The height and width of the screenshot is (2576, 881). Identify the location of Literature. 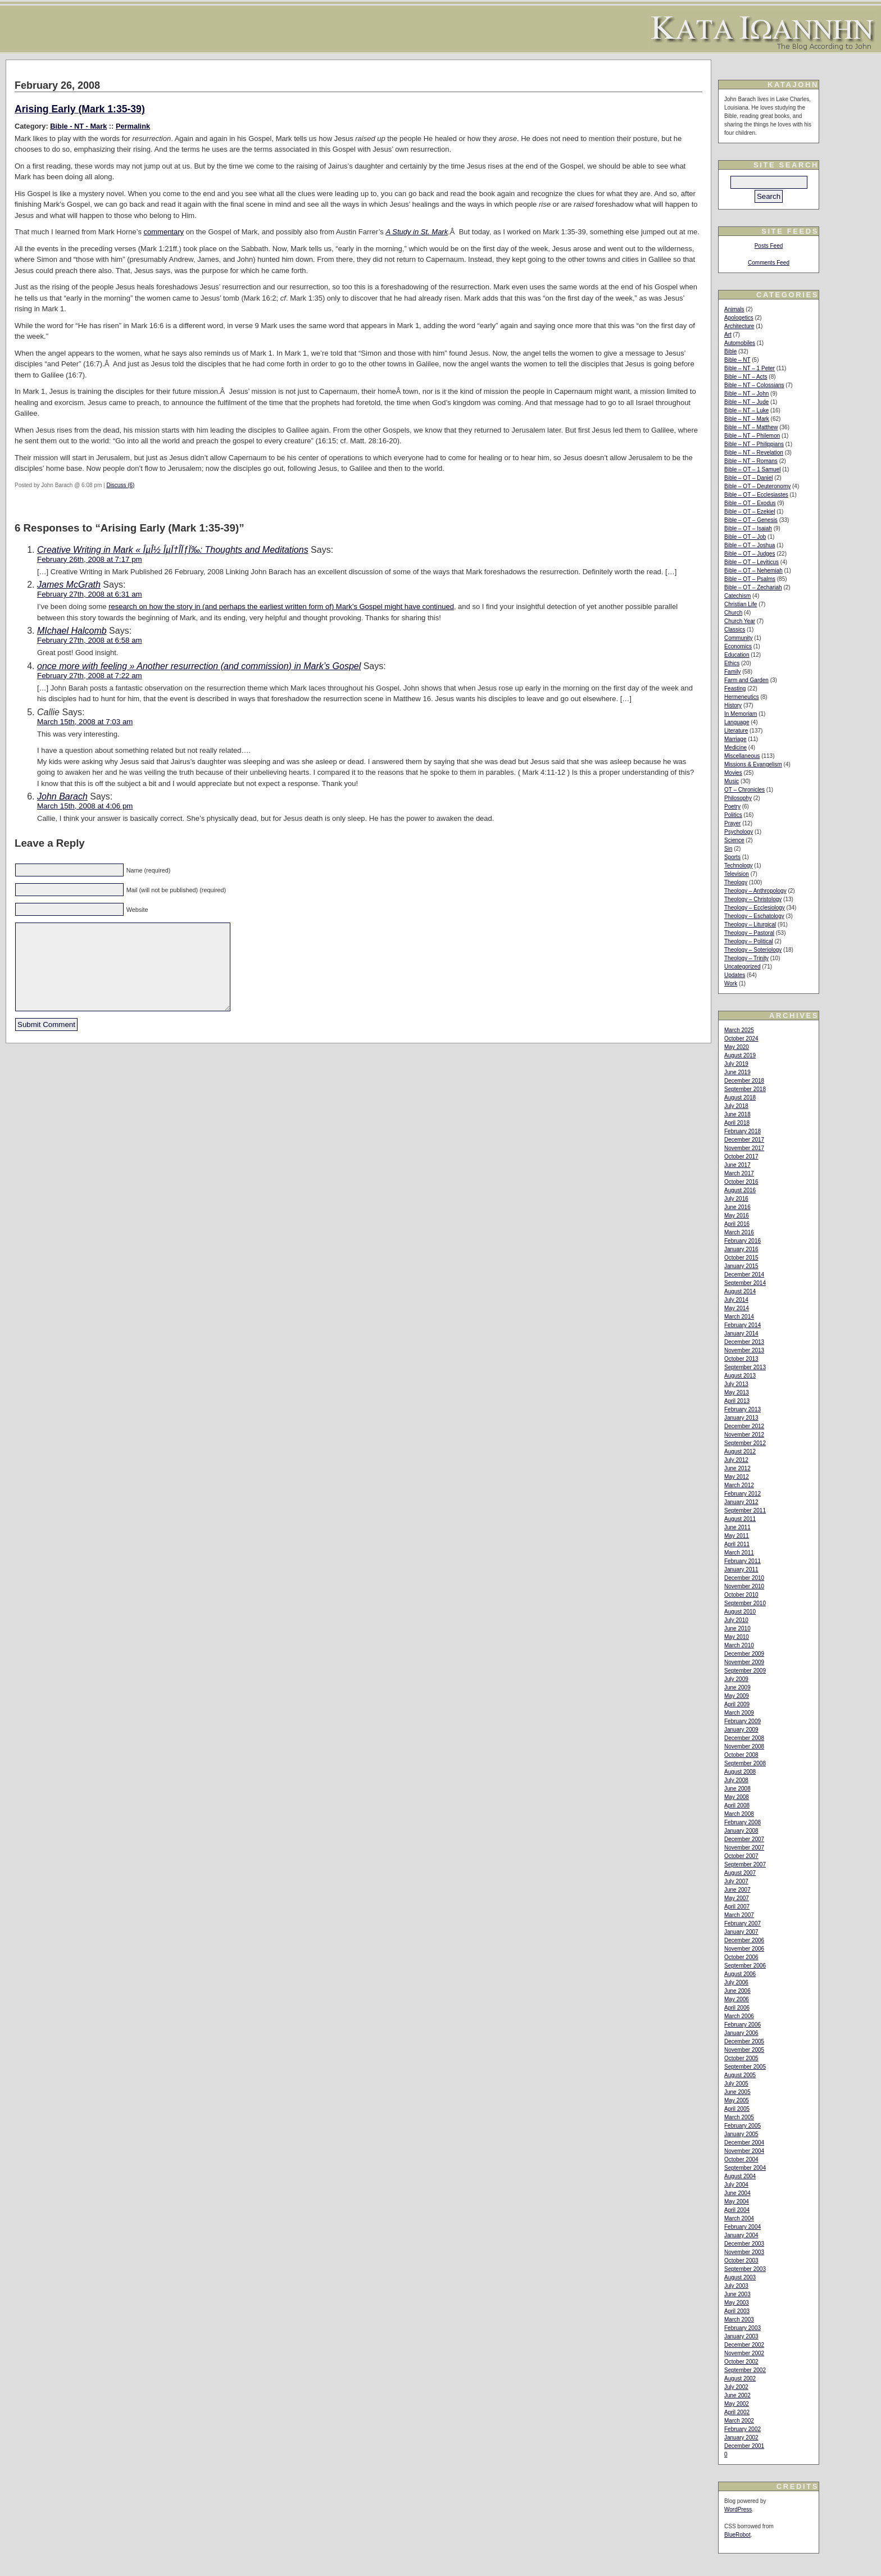
(736, 731).